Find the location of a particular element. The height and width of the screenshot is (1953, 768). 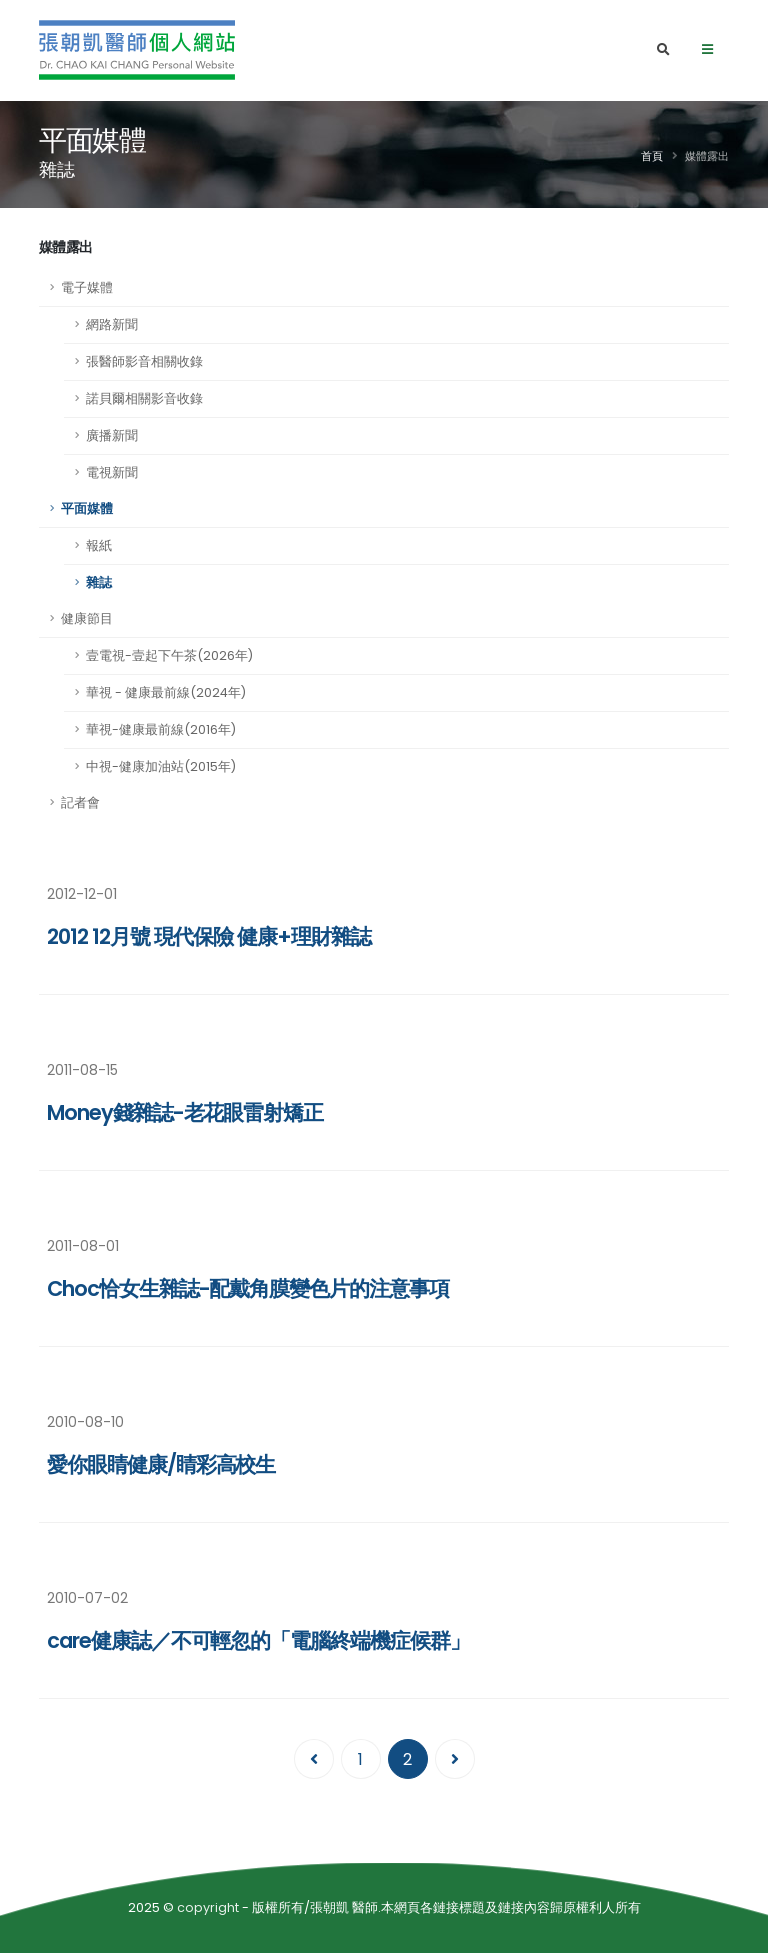

2012 12月號 現代保險 健康+理財雜誌 is located at coordinates (209, 936).